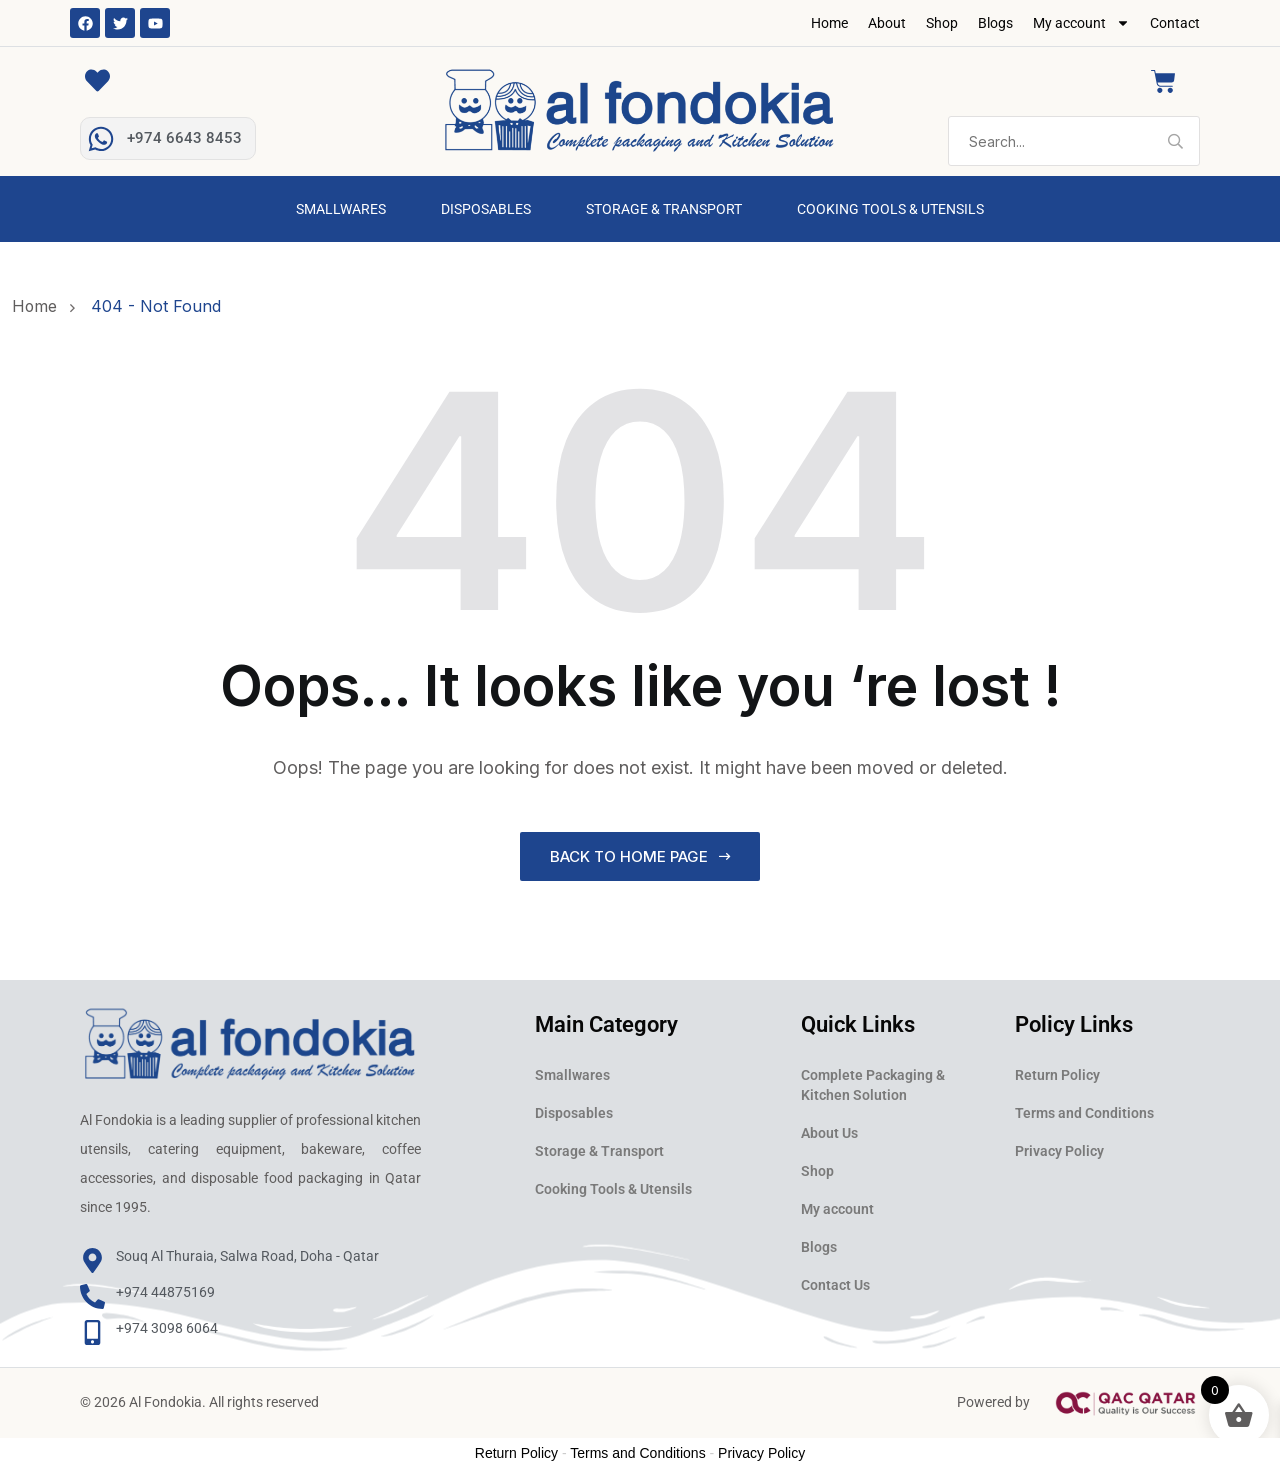 The image size is (1280, 1467). What do you see at coordinates (1084, 1113) in the screenshot?
I see `Terms and Conditions` at bounding box center [1084, 1113].